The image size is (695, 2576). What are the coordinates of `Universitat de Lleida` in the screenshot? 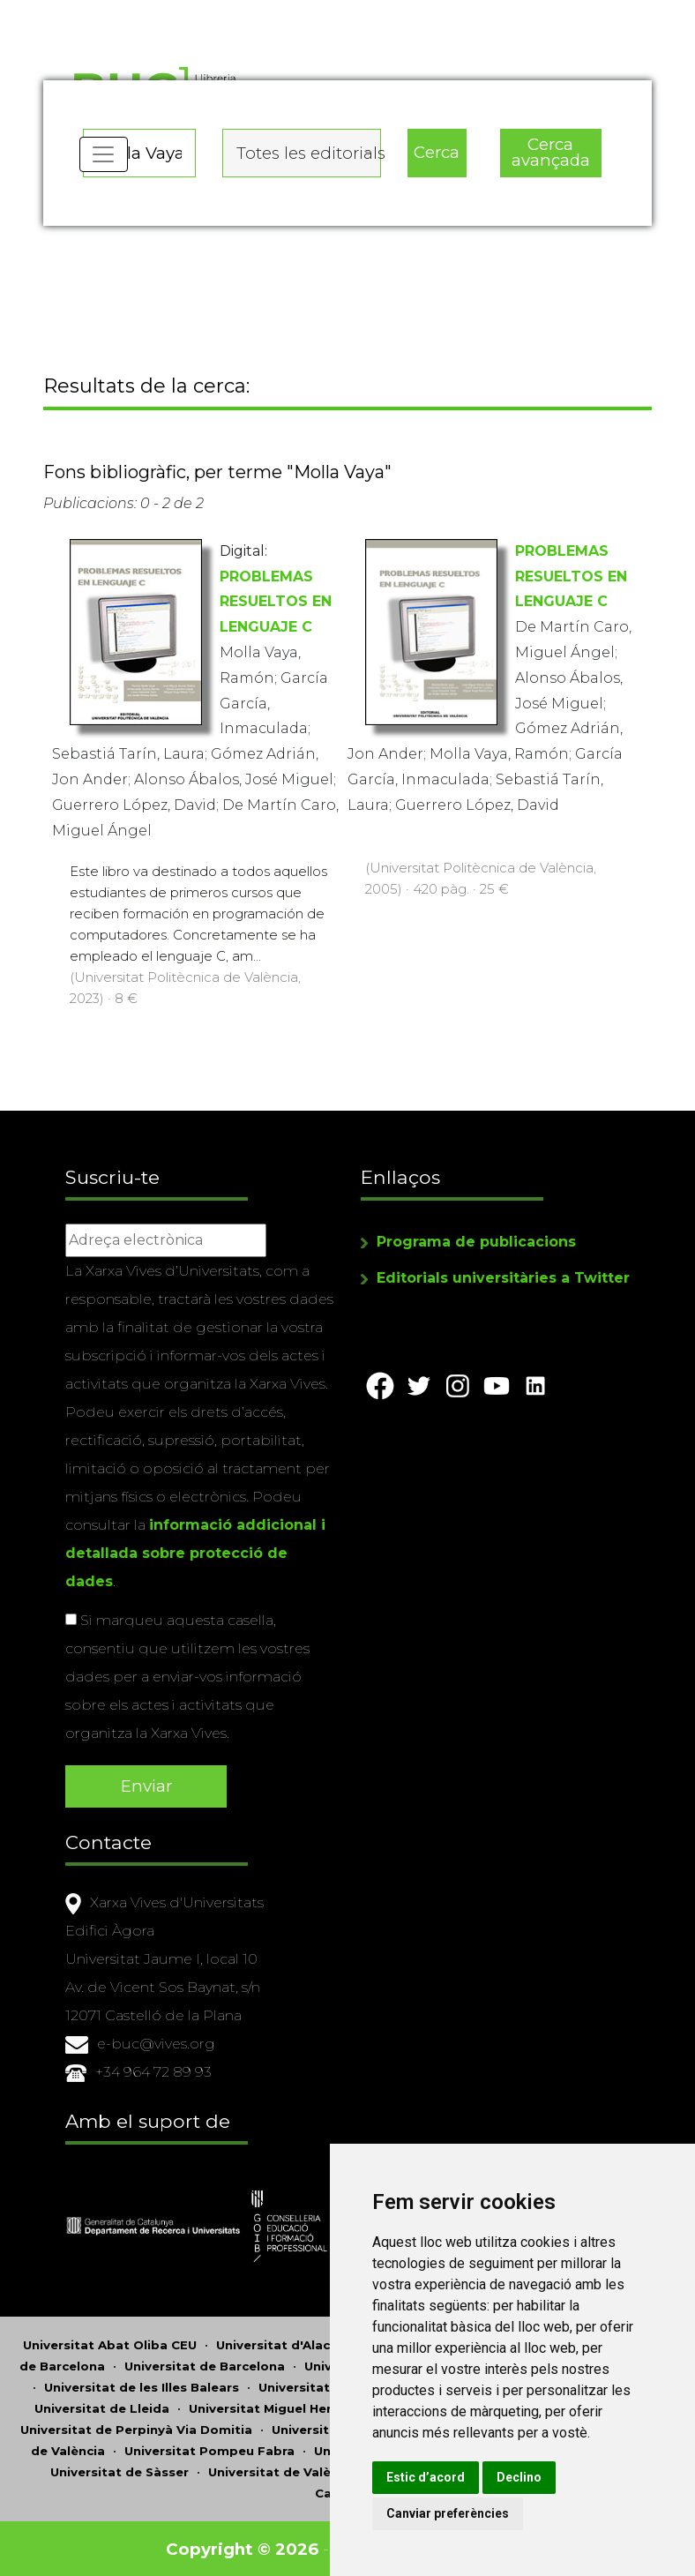 It's located at (101, 2407).